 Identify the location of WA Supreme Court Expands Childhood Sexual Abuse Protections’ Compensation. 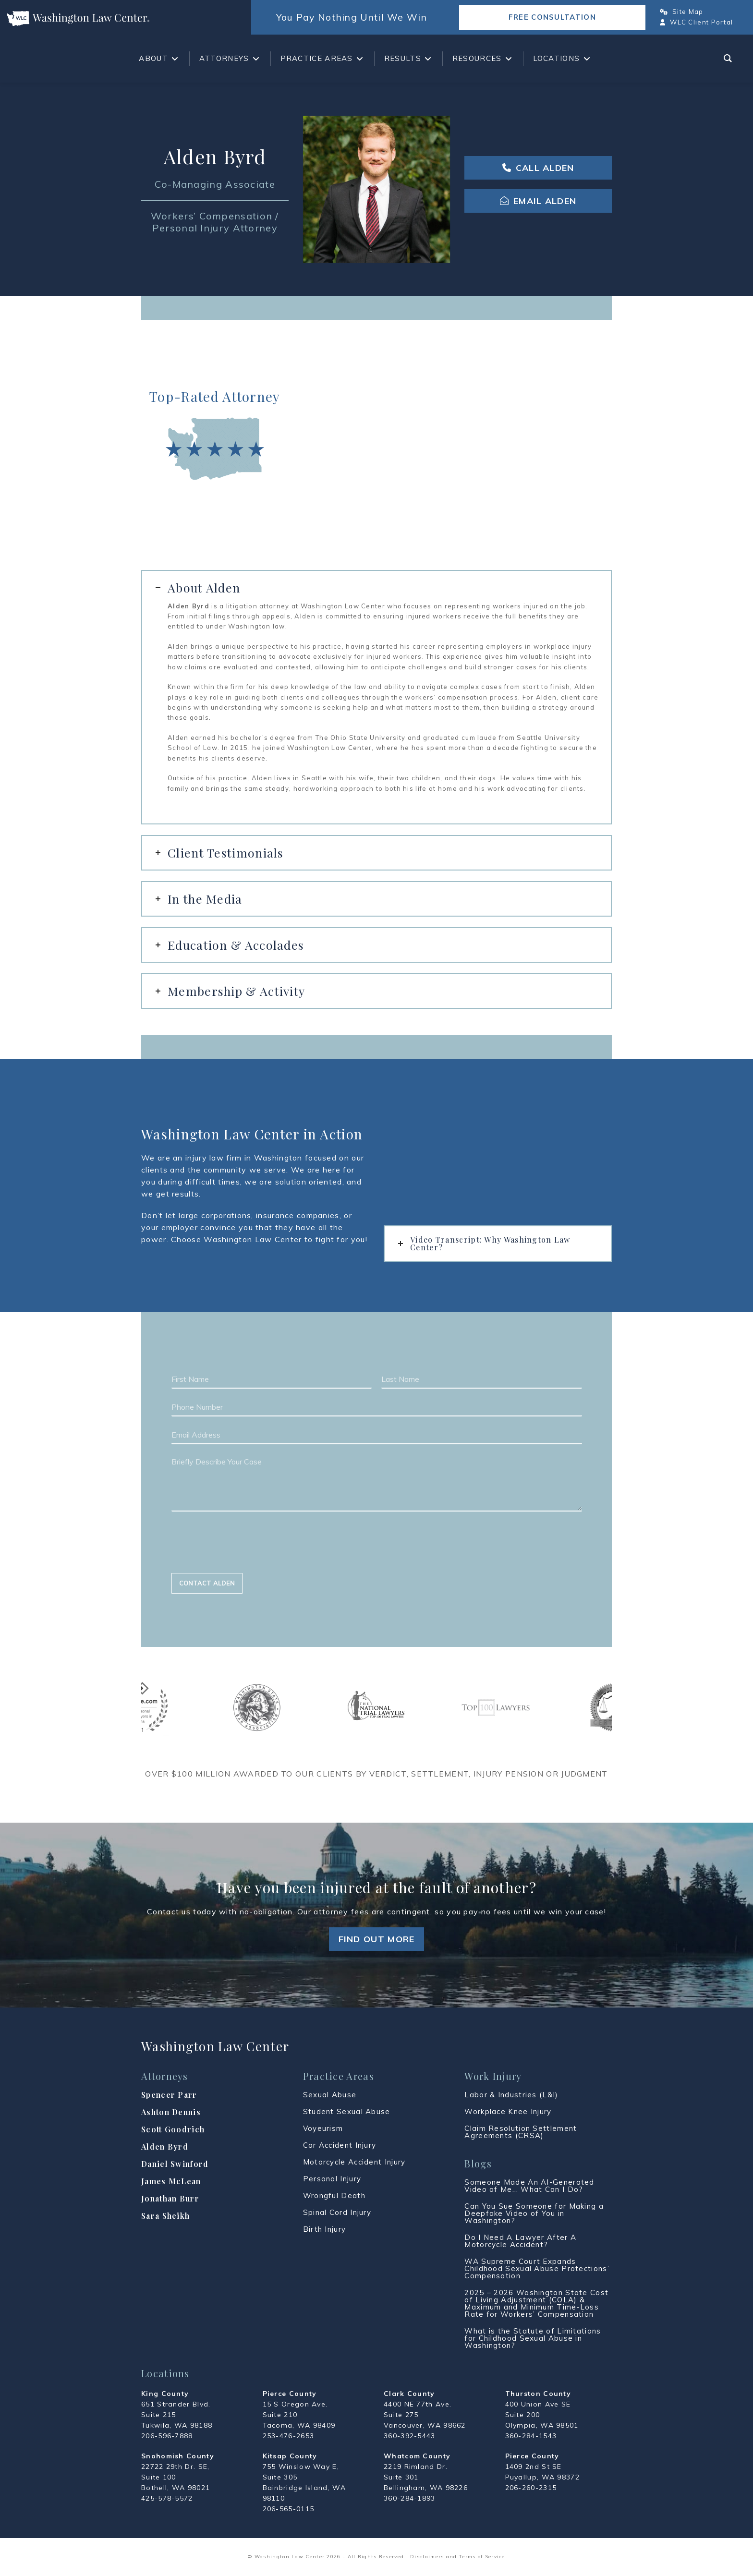
(536, 2268).